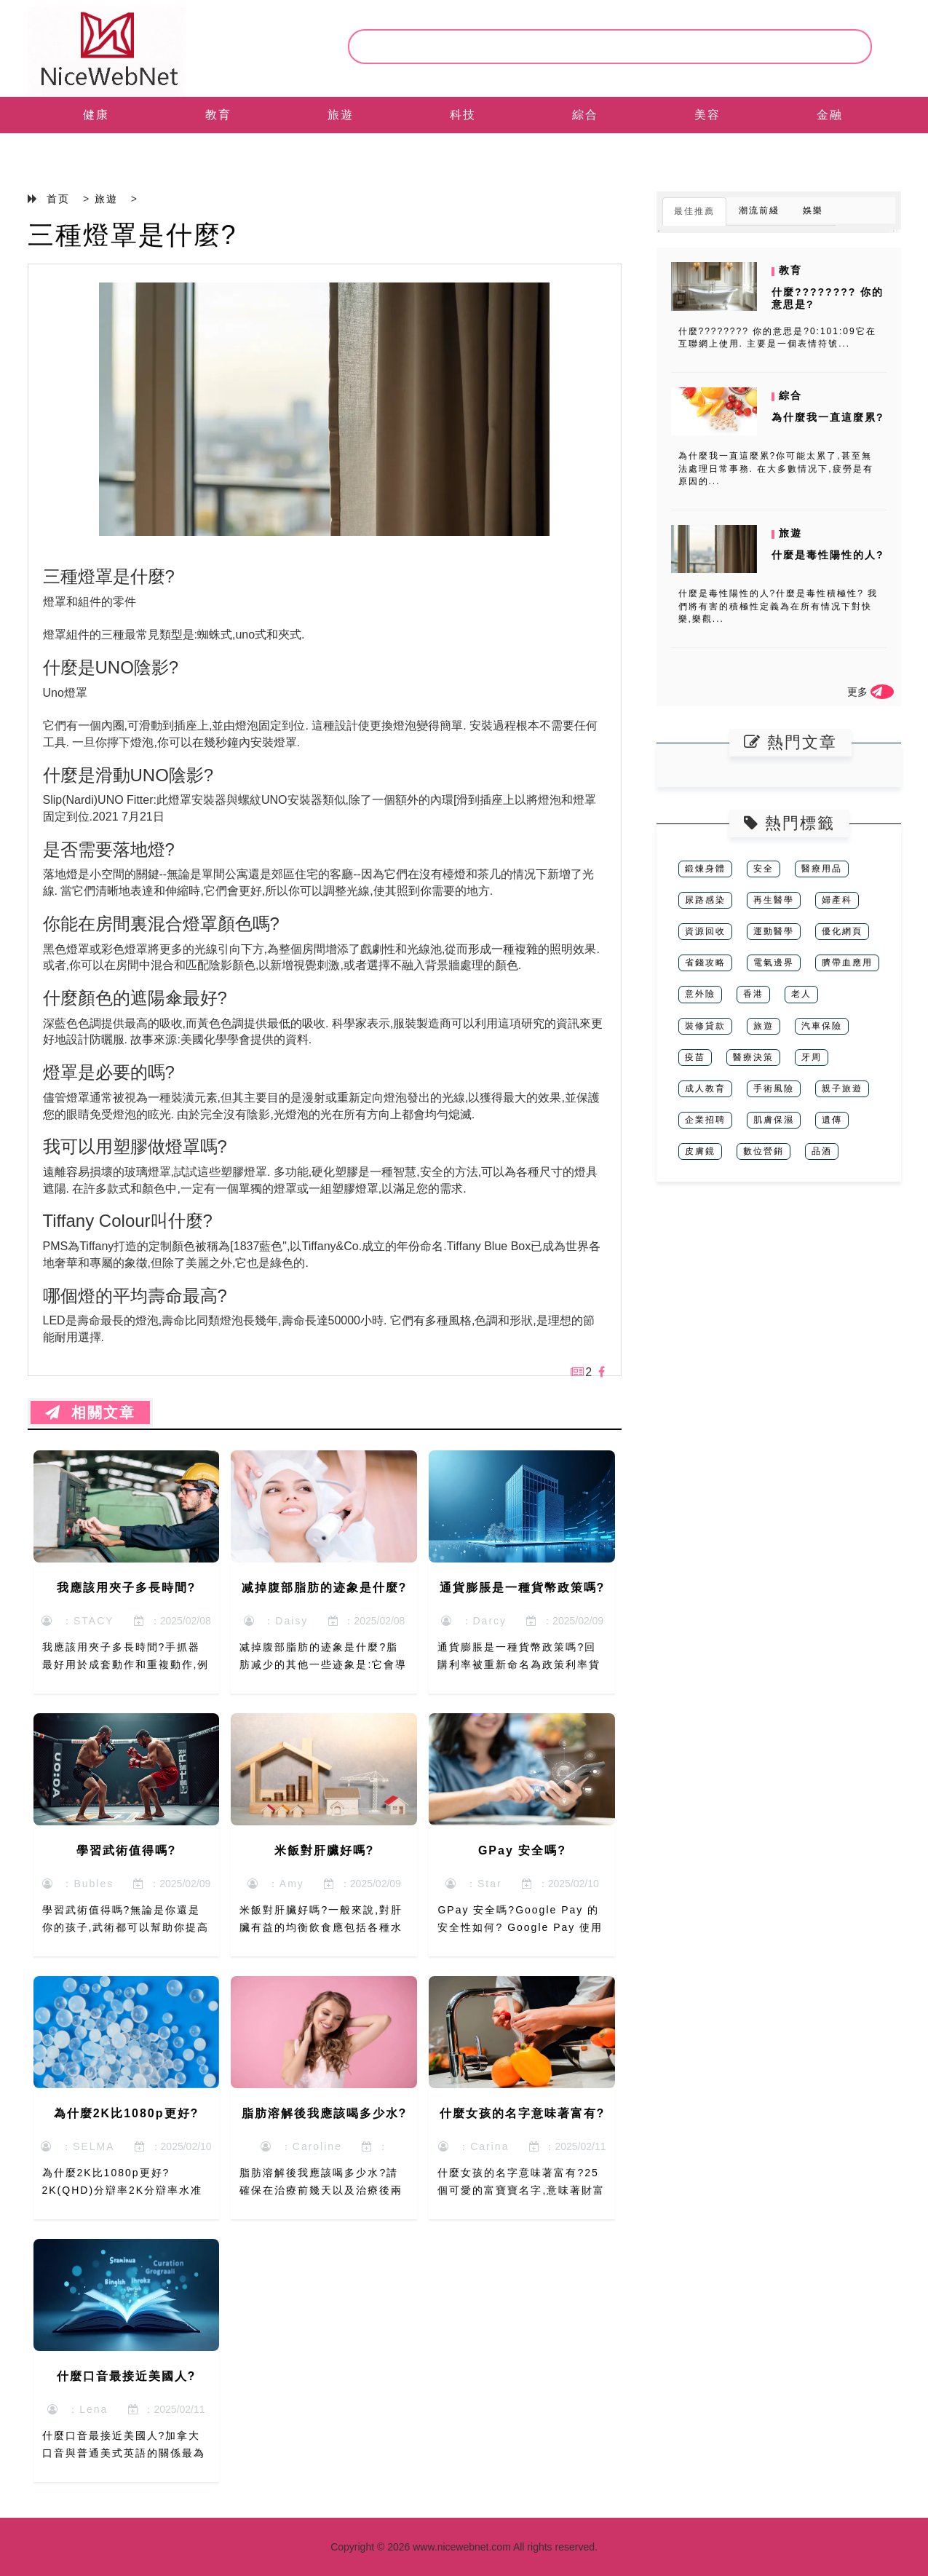  I want to click on ：Darcy, so click(474, 1621).